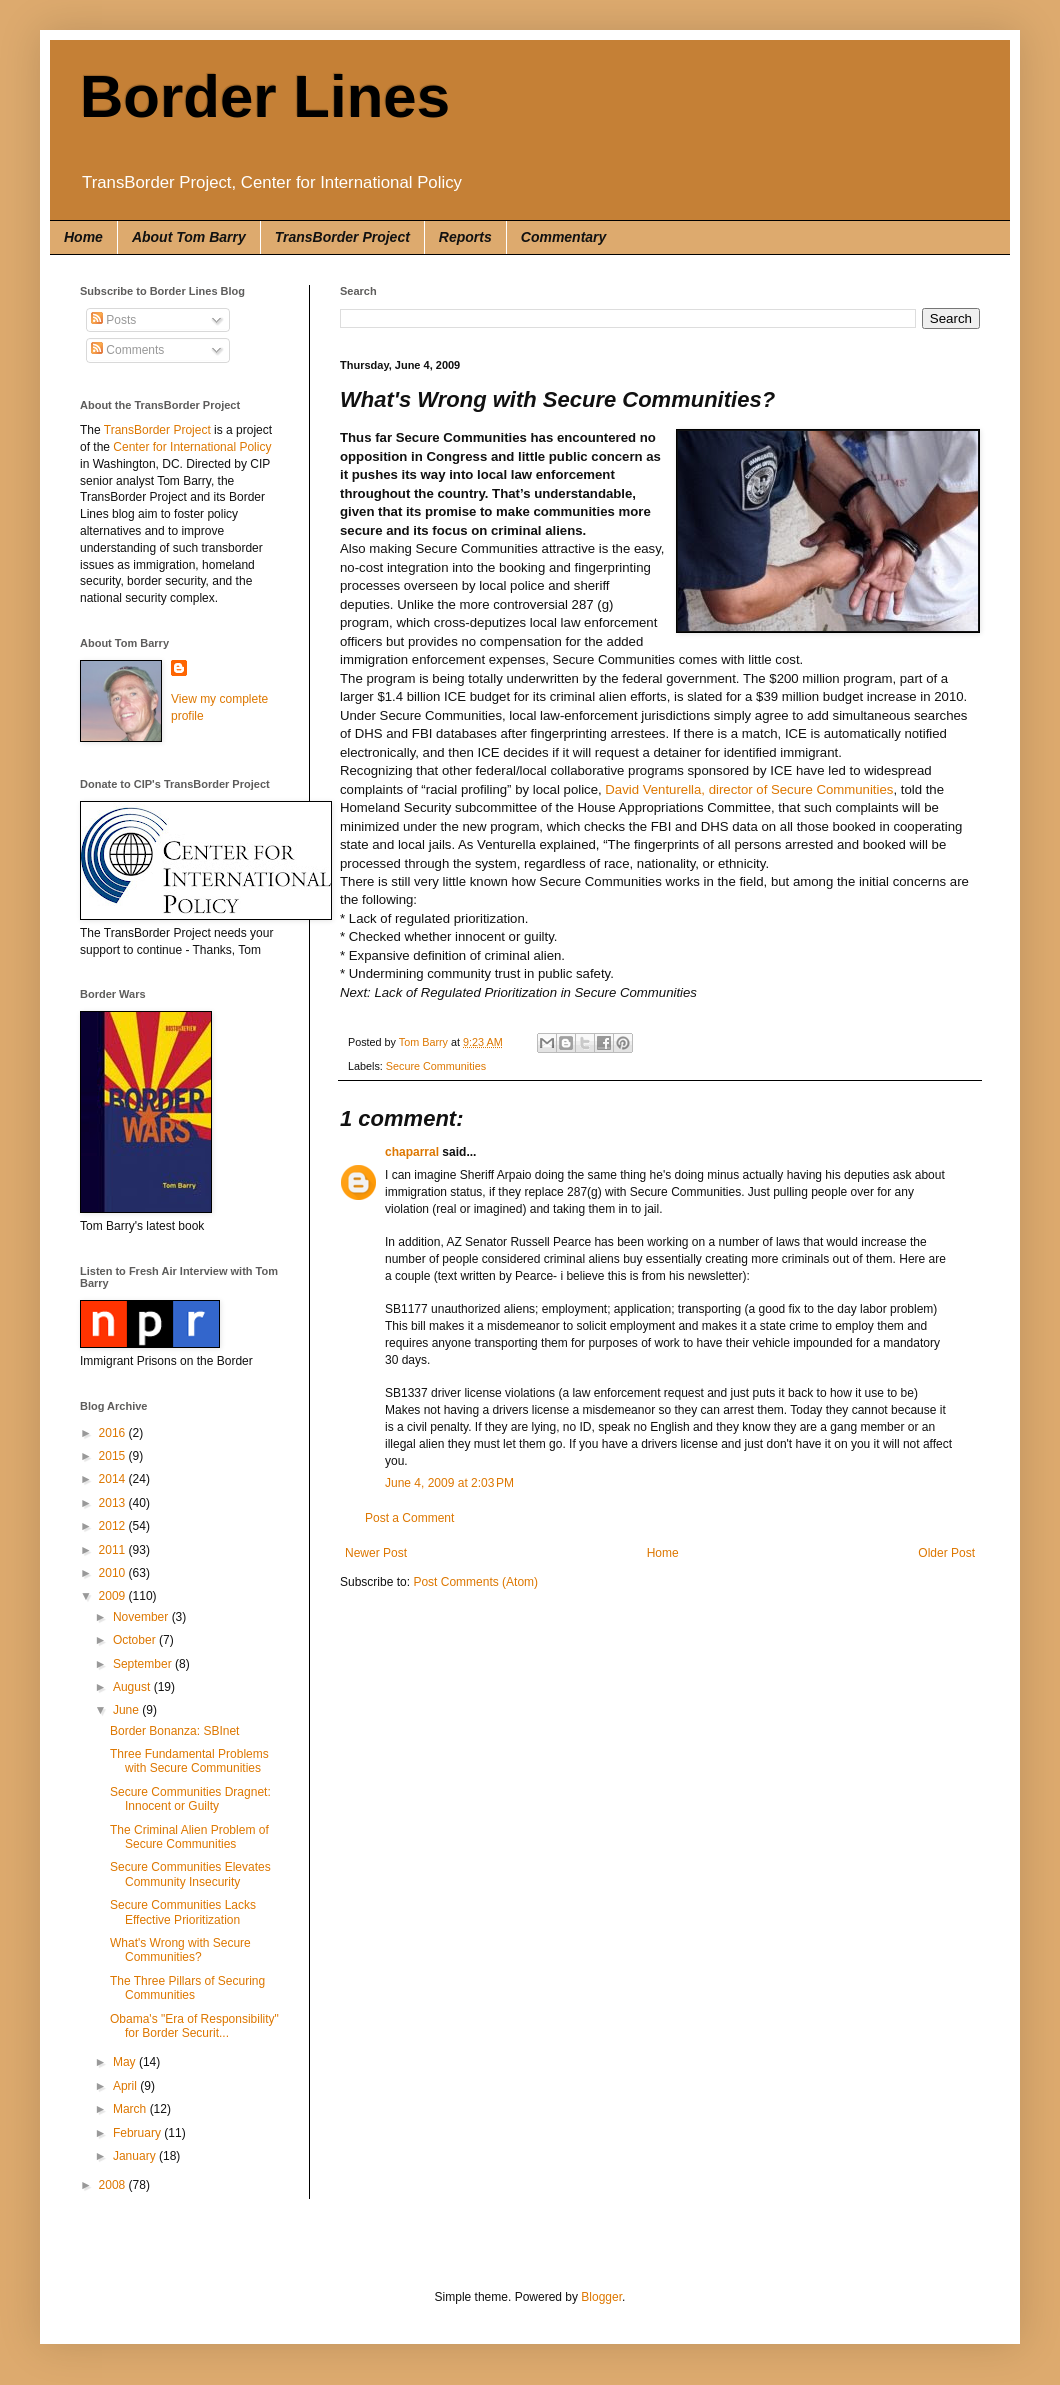 The height and width of the screenshot is (2385, 1060). What do you see at coordinates (114, 1573) in the screenshot?
I see `2010` at bounding box center [114, 1573].